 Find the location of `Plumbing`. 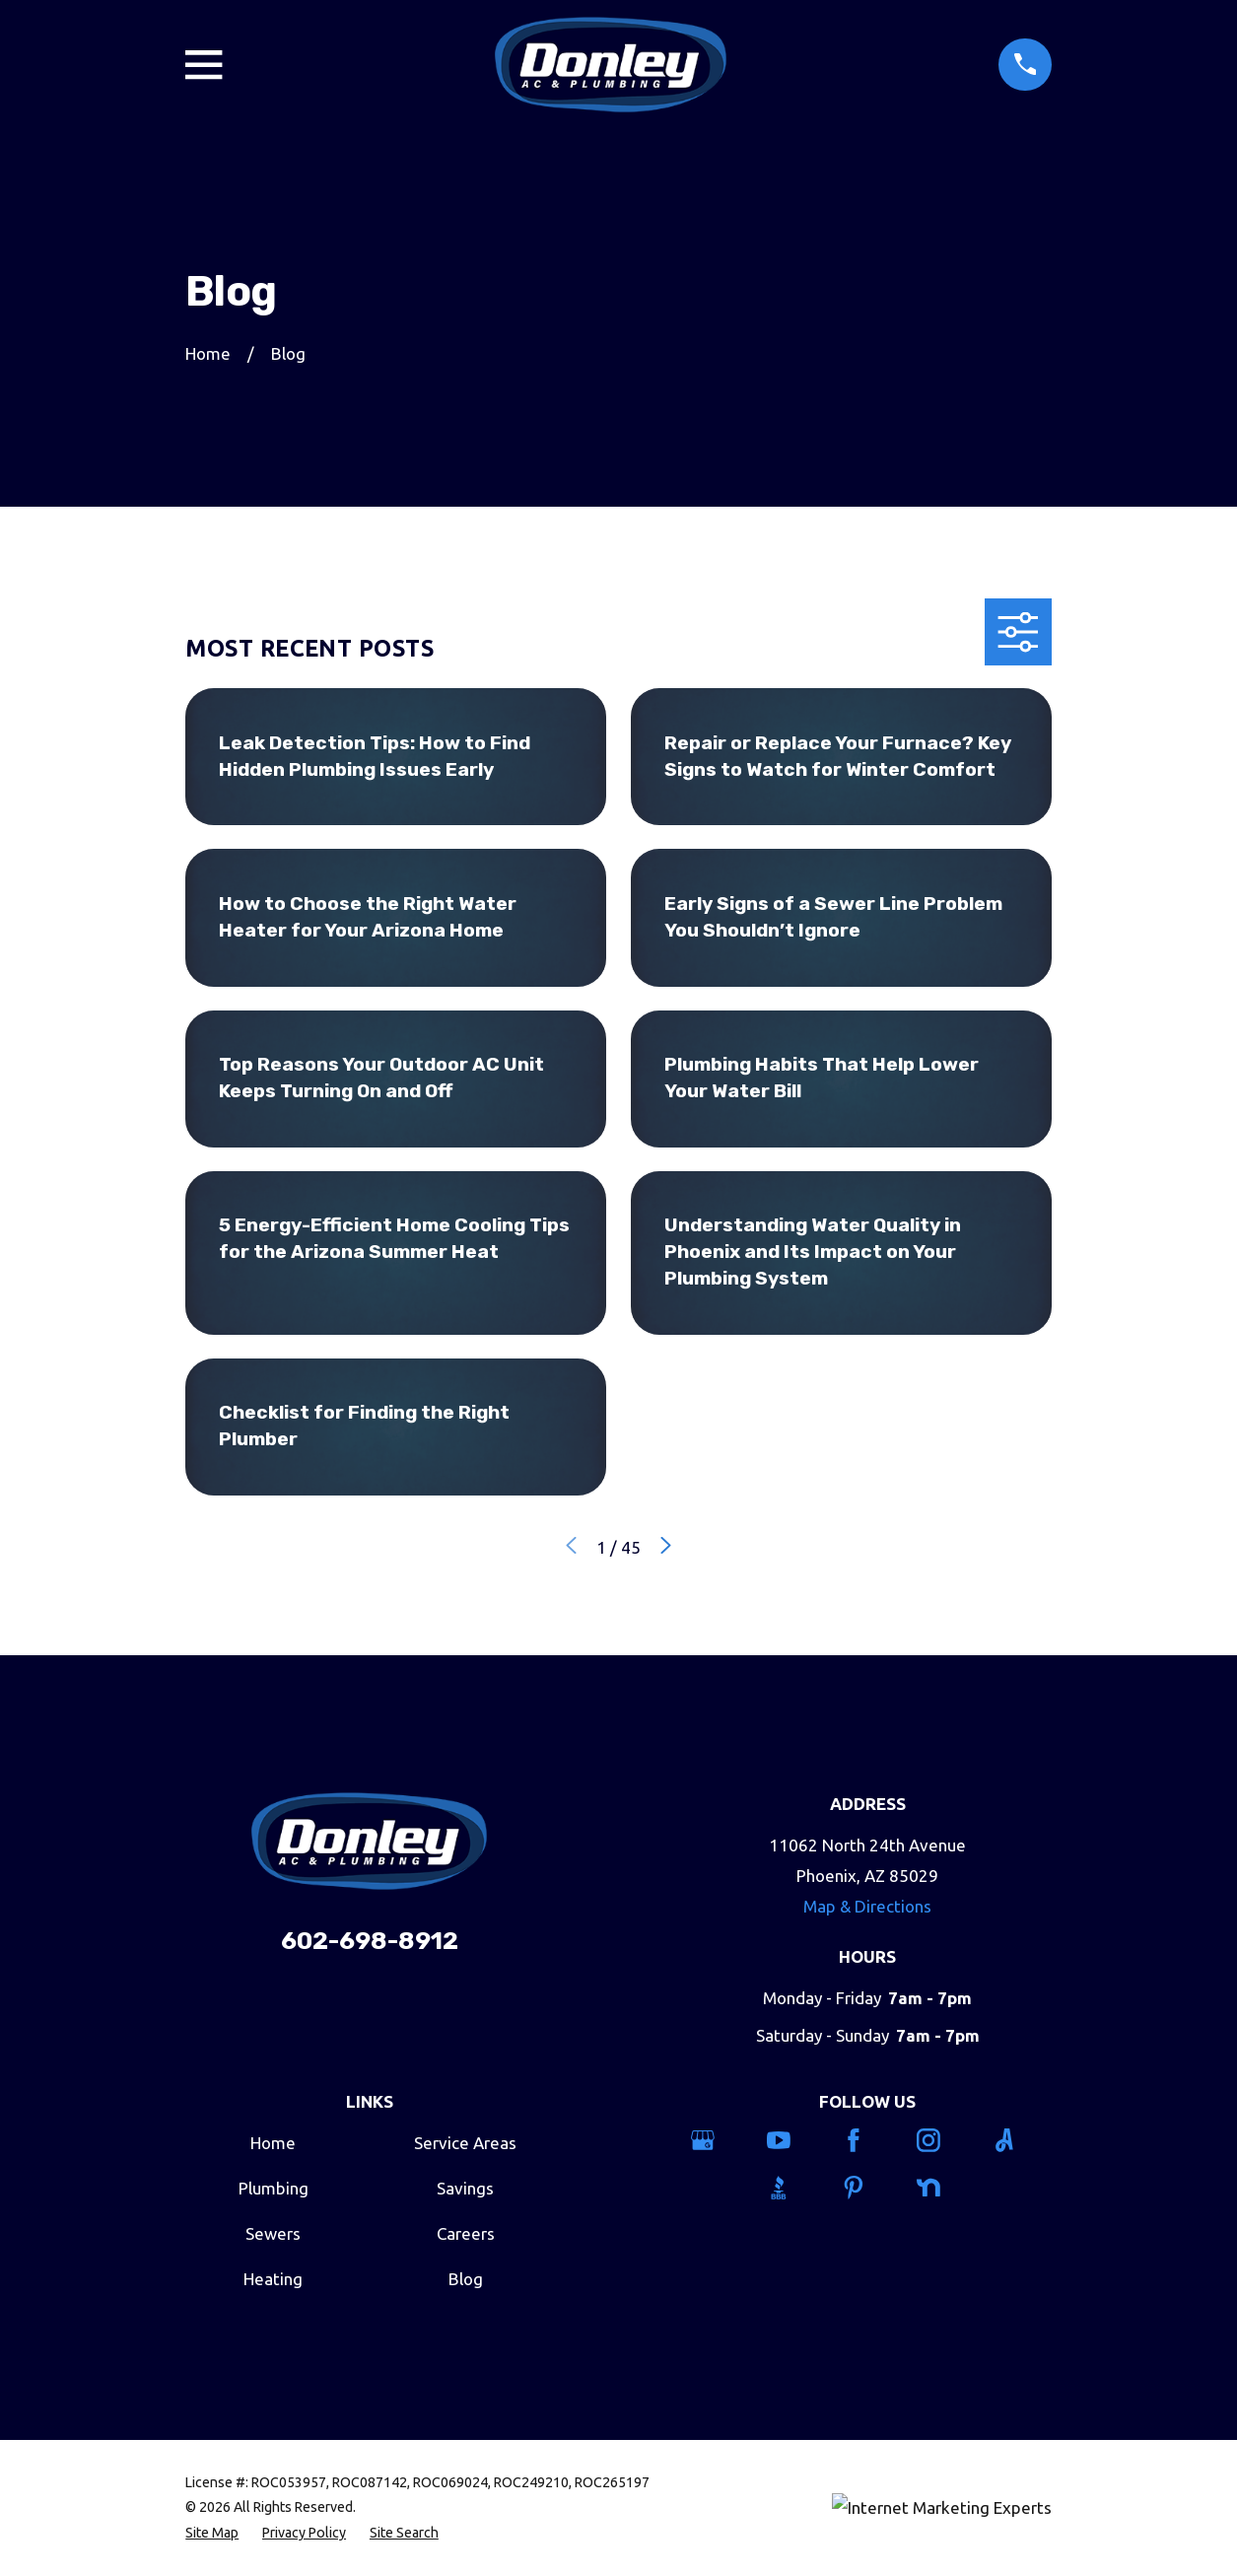

Plumbing is located at coordinates (274, 2188).